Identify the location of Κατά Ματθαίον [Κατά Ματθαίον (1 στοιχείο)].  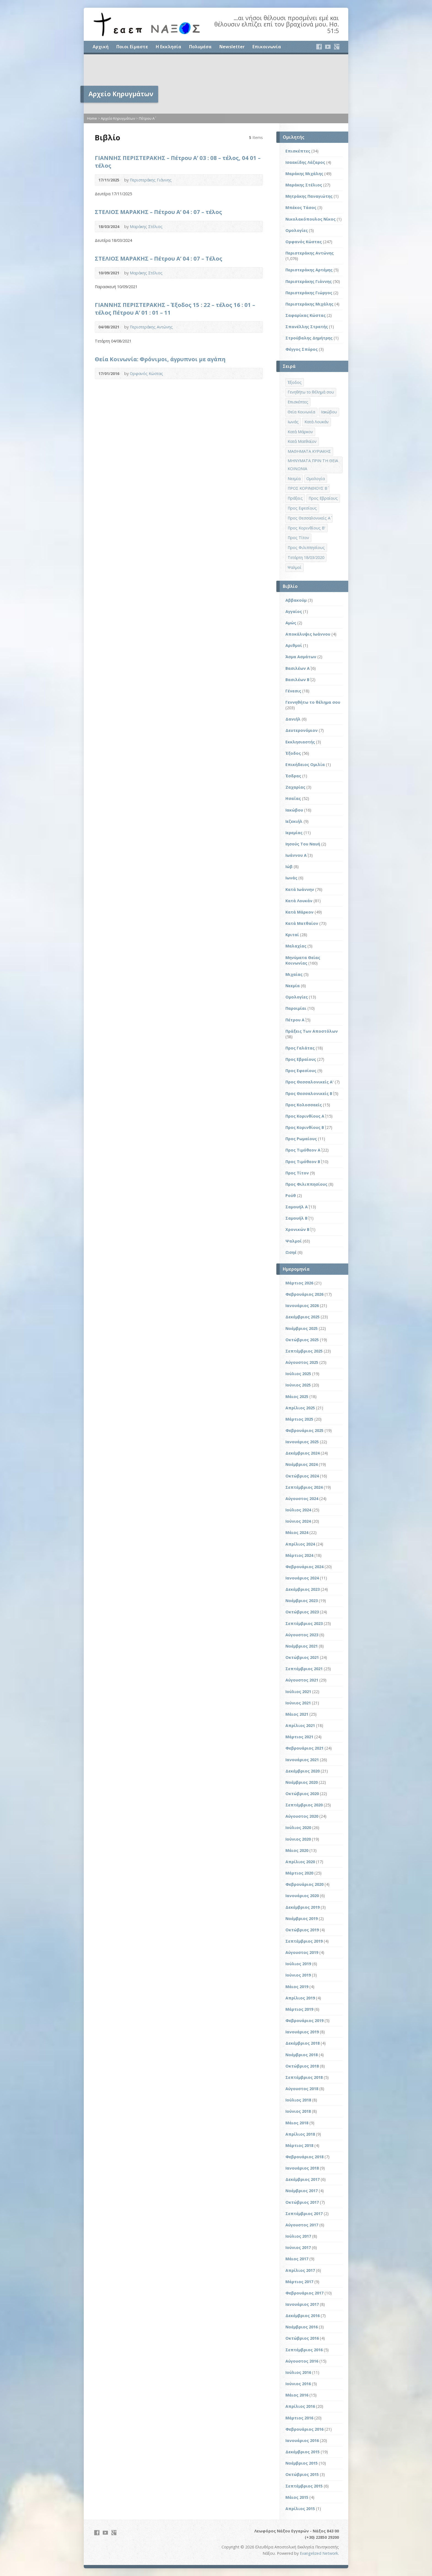
(302, 441).